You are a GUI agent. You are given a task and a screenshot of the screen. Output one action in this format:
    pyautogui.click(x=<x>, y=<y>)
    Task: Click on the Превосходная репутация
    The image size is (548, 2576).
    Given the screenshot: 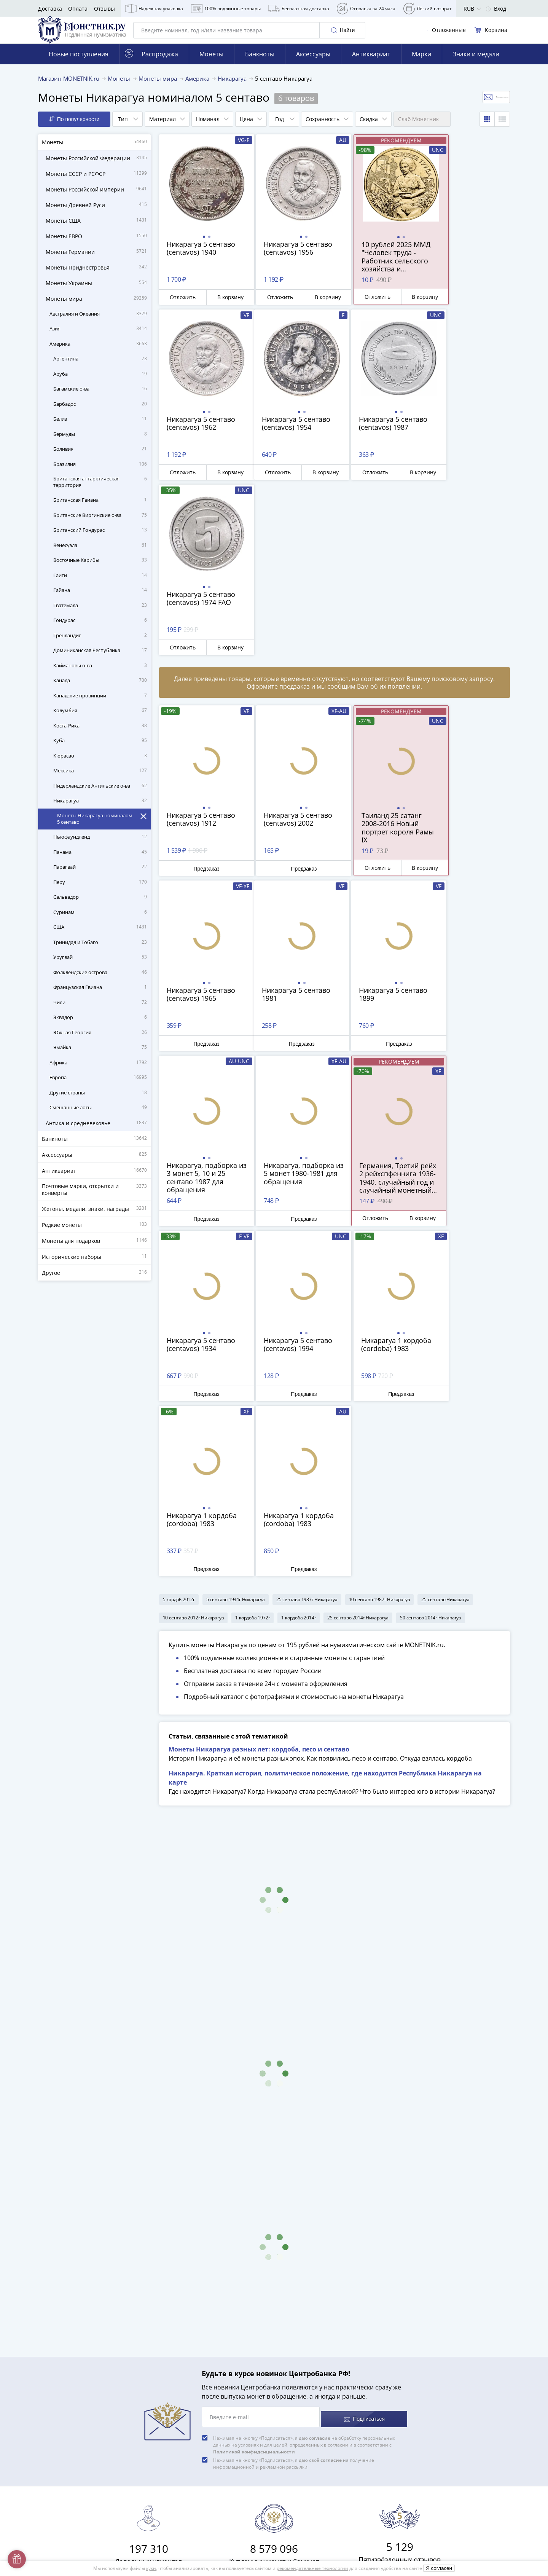 What is the action you would take?
    pyautogui.click(x=197, y=2391)
    